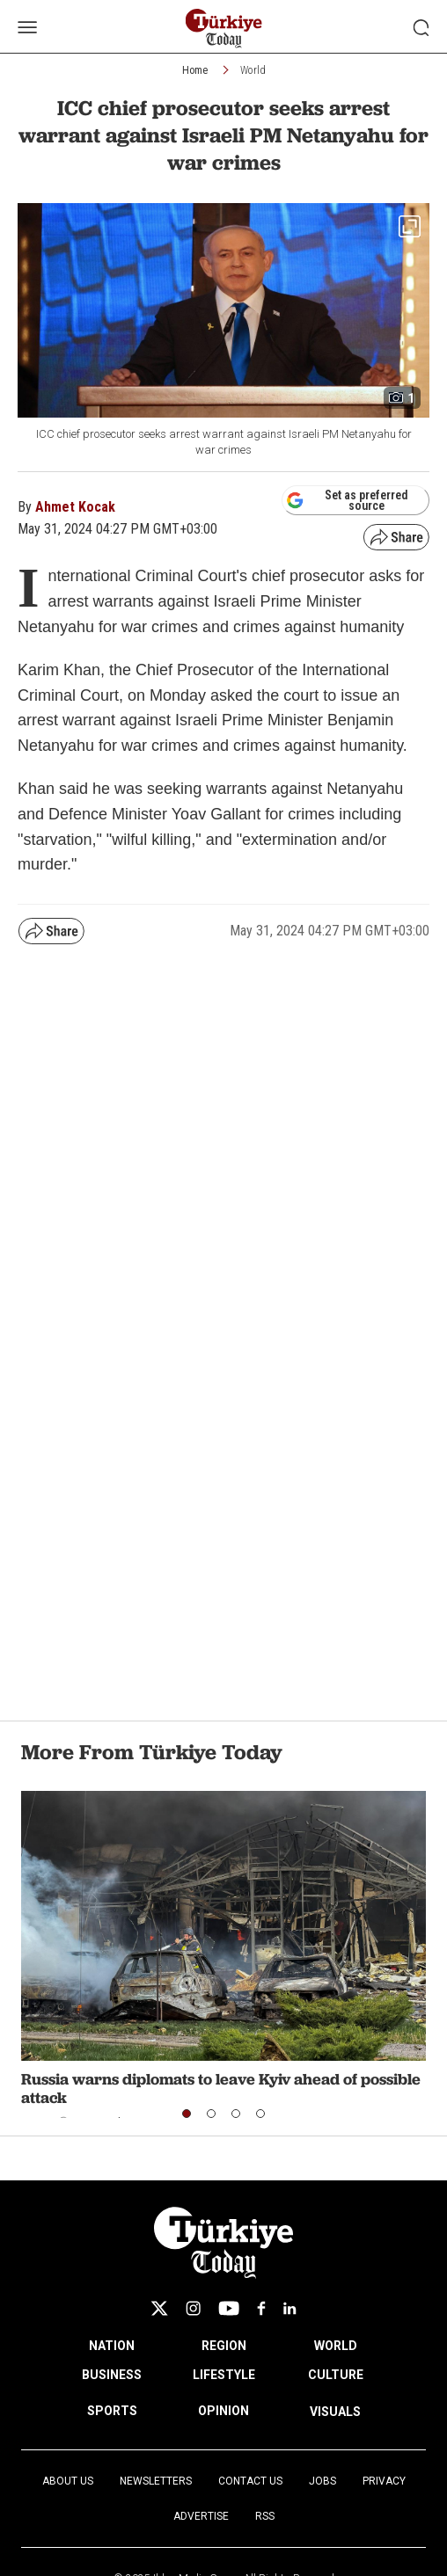 The image size is (447, 2576). Describe the element at coordinates (347, 500) in the screenshot. I see `Set as preferred source` at that location.